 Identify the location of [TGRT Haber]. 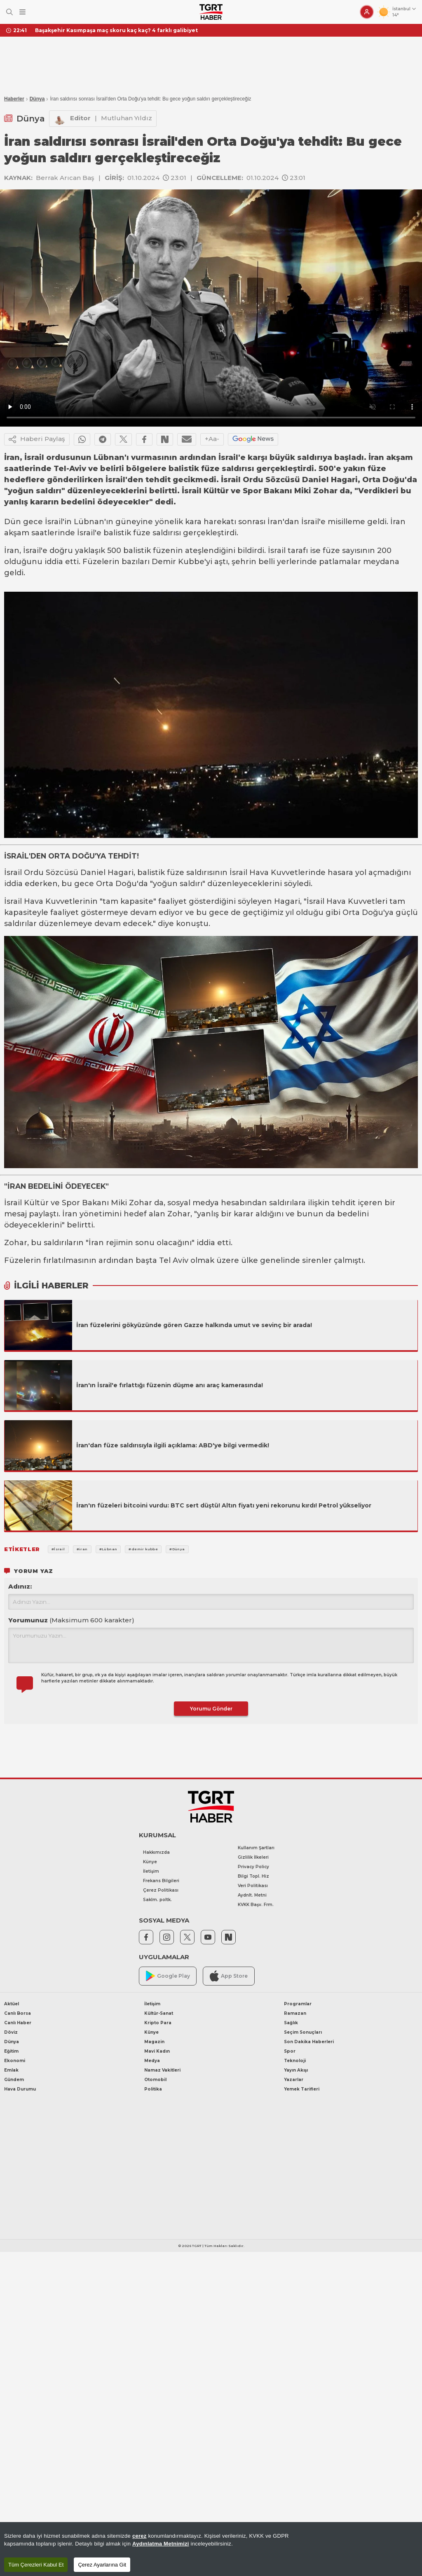
(210, 12).